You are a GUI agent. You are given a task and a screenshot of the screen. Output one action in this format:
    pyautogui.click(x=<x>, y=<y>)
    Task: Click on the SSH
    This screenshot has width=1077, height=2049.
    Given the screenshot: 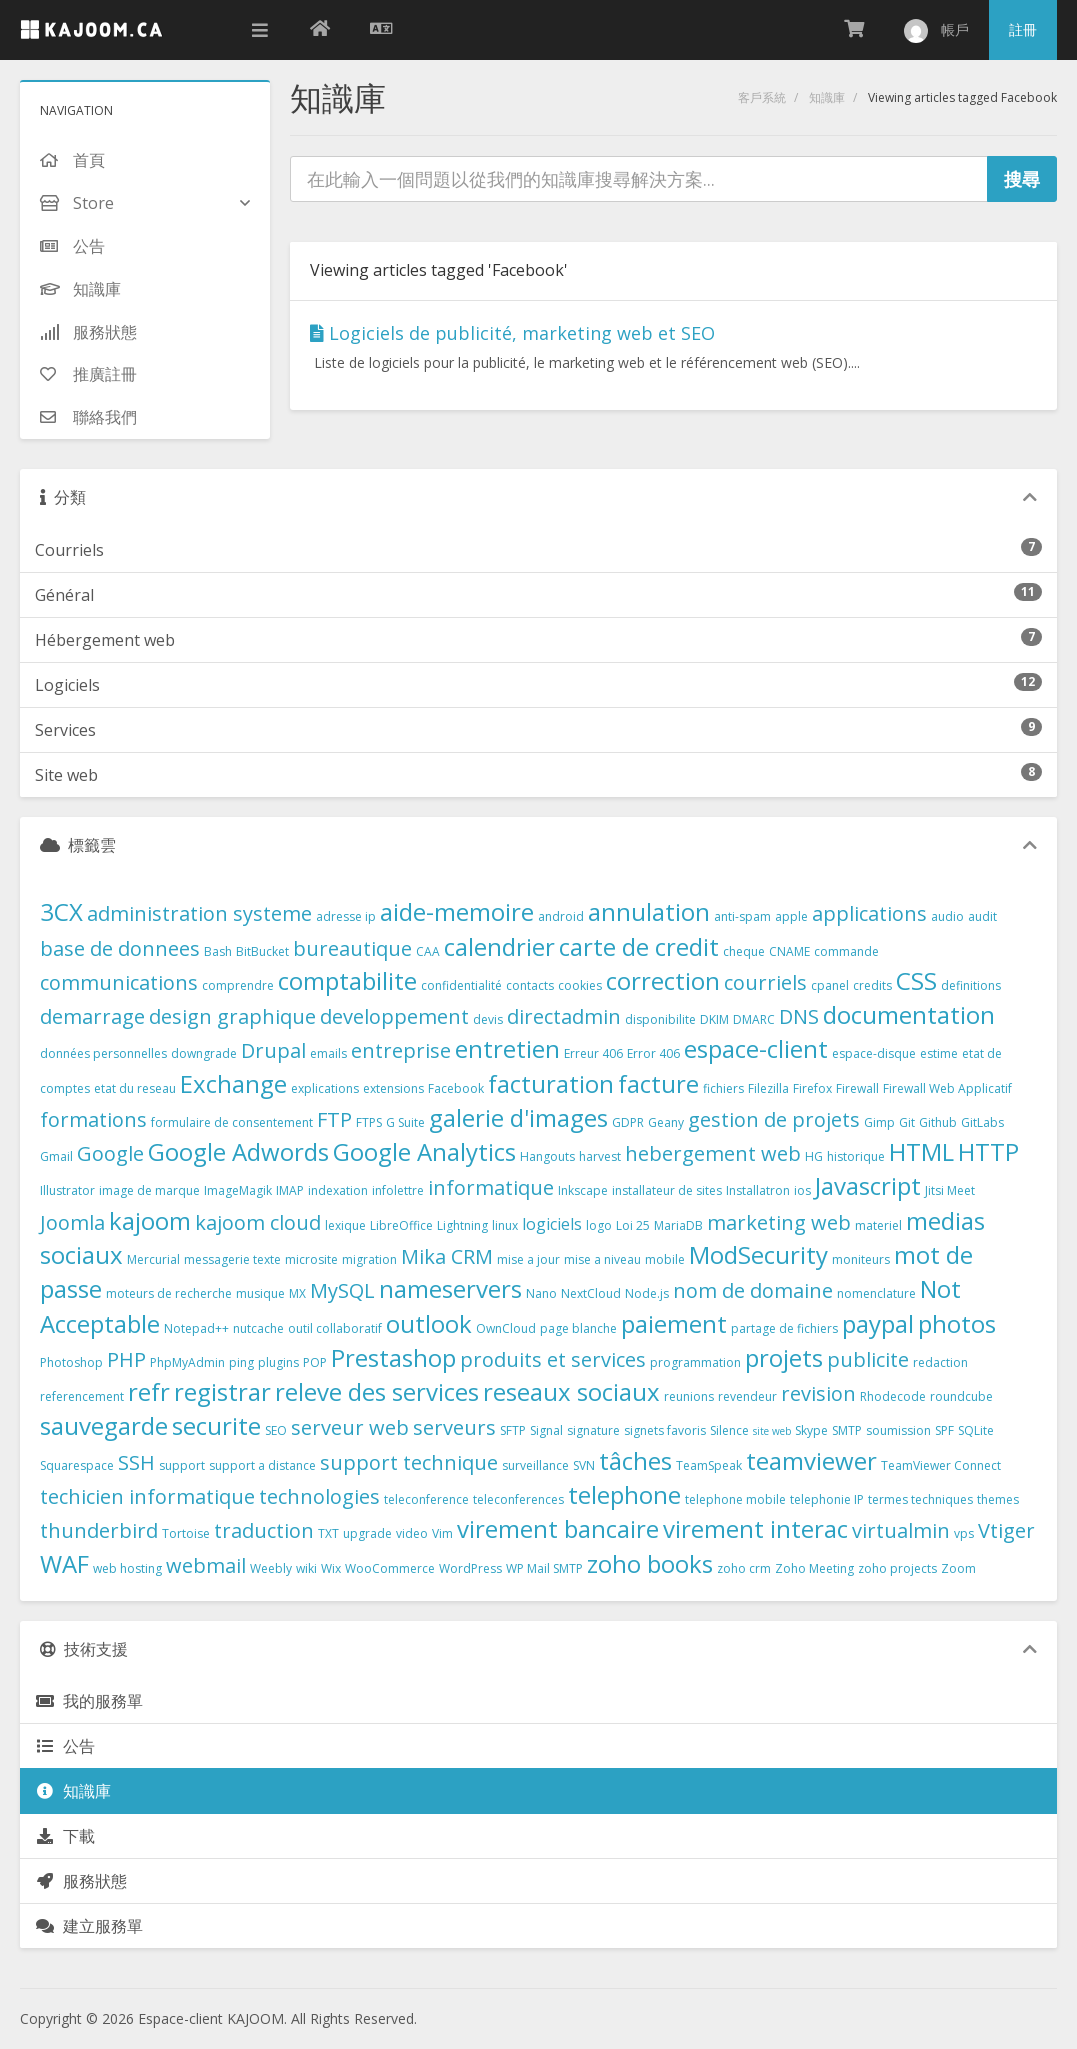 What is the action you would take?
    pyautogui.click(x=136, y=1462)
    